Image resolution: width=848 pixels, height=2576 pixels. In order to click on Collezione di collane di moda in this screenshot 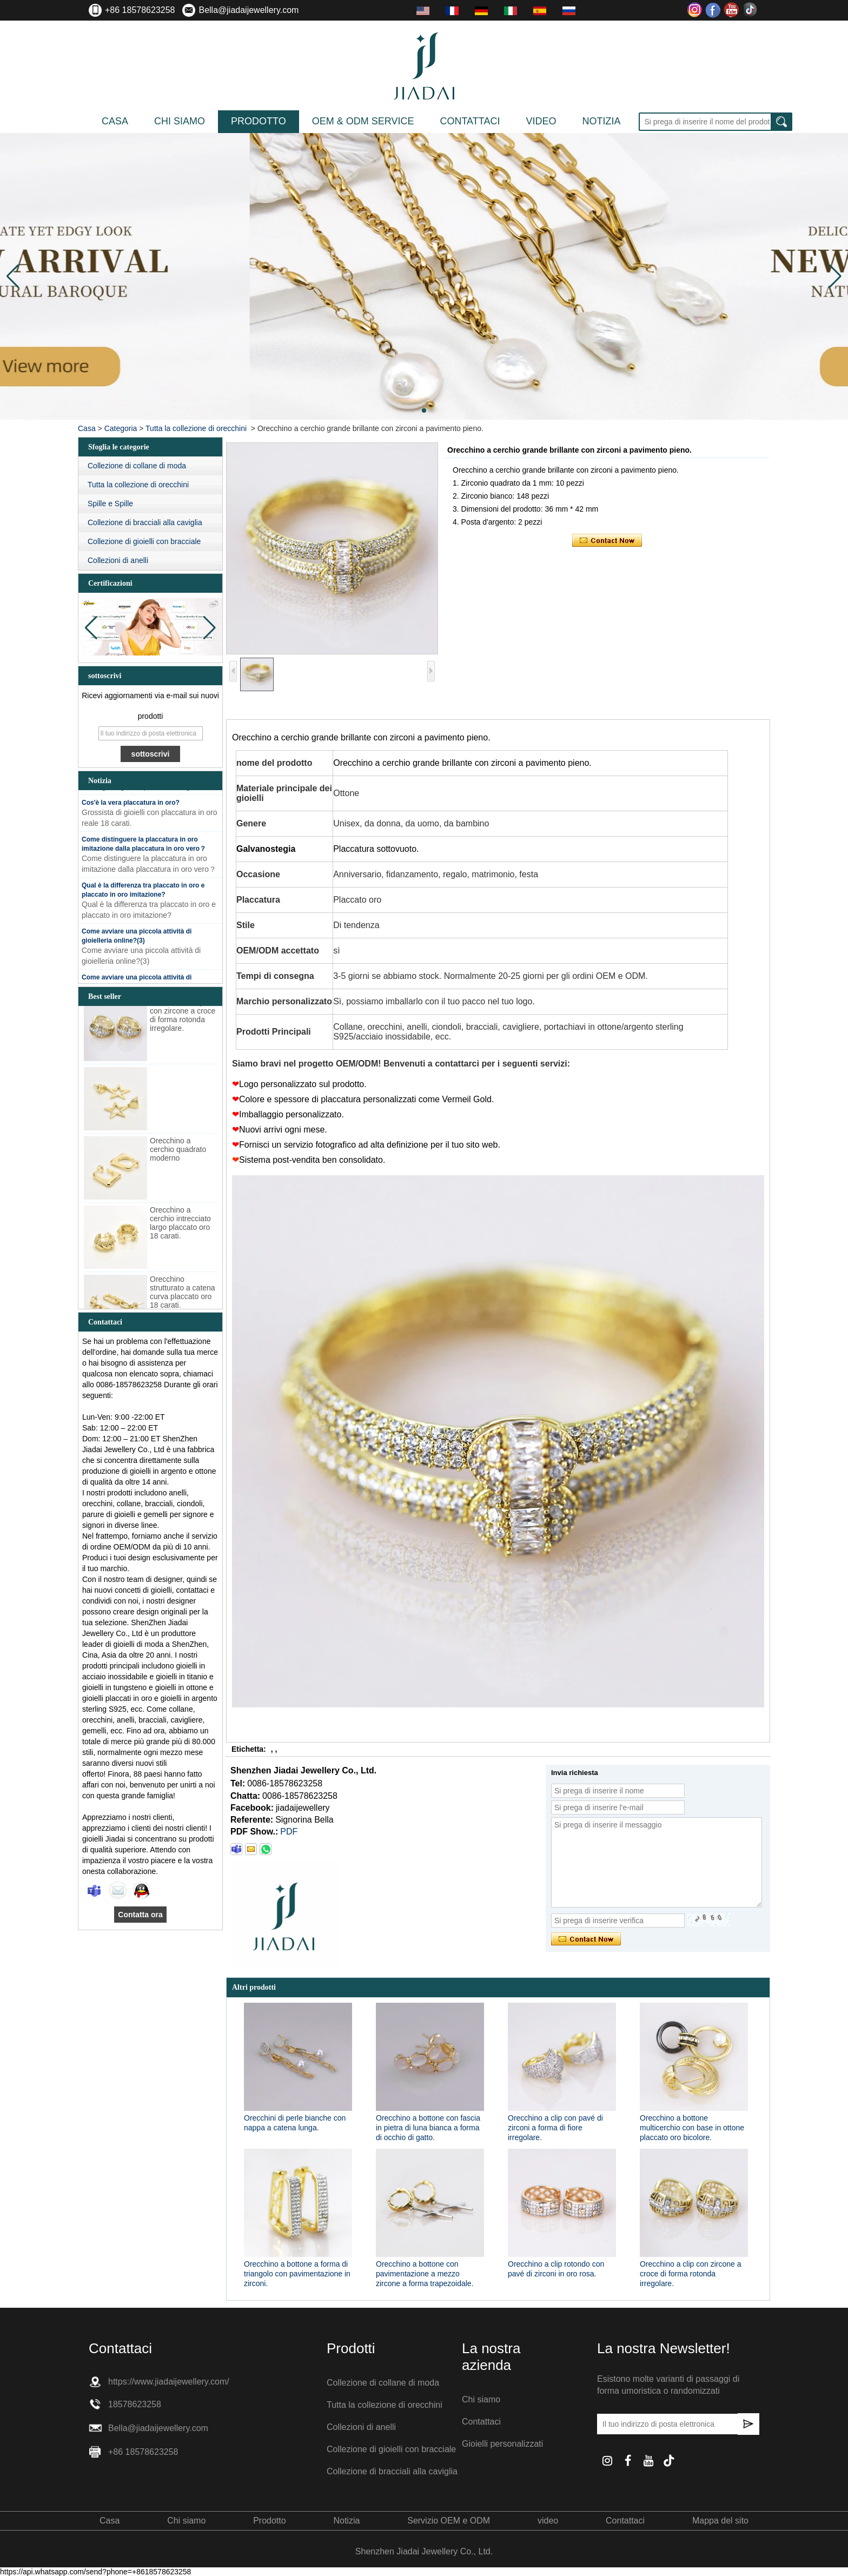, I will do `click(137, 465)`.